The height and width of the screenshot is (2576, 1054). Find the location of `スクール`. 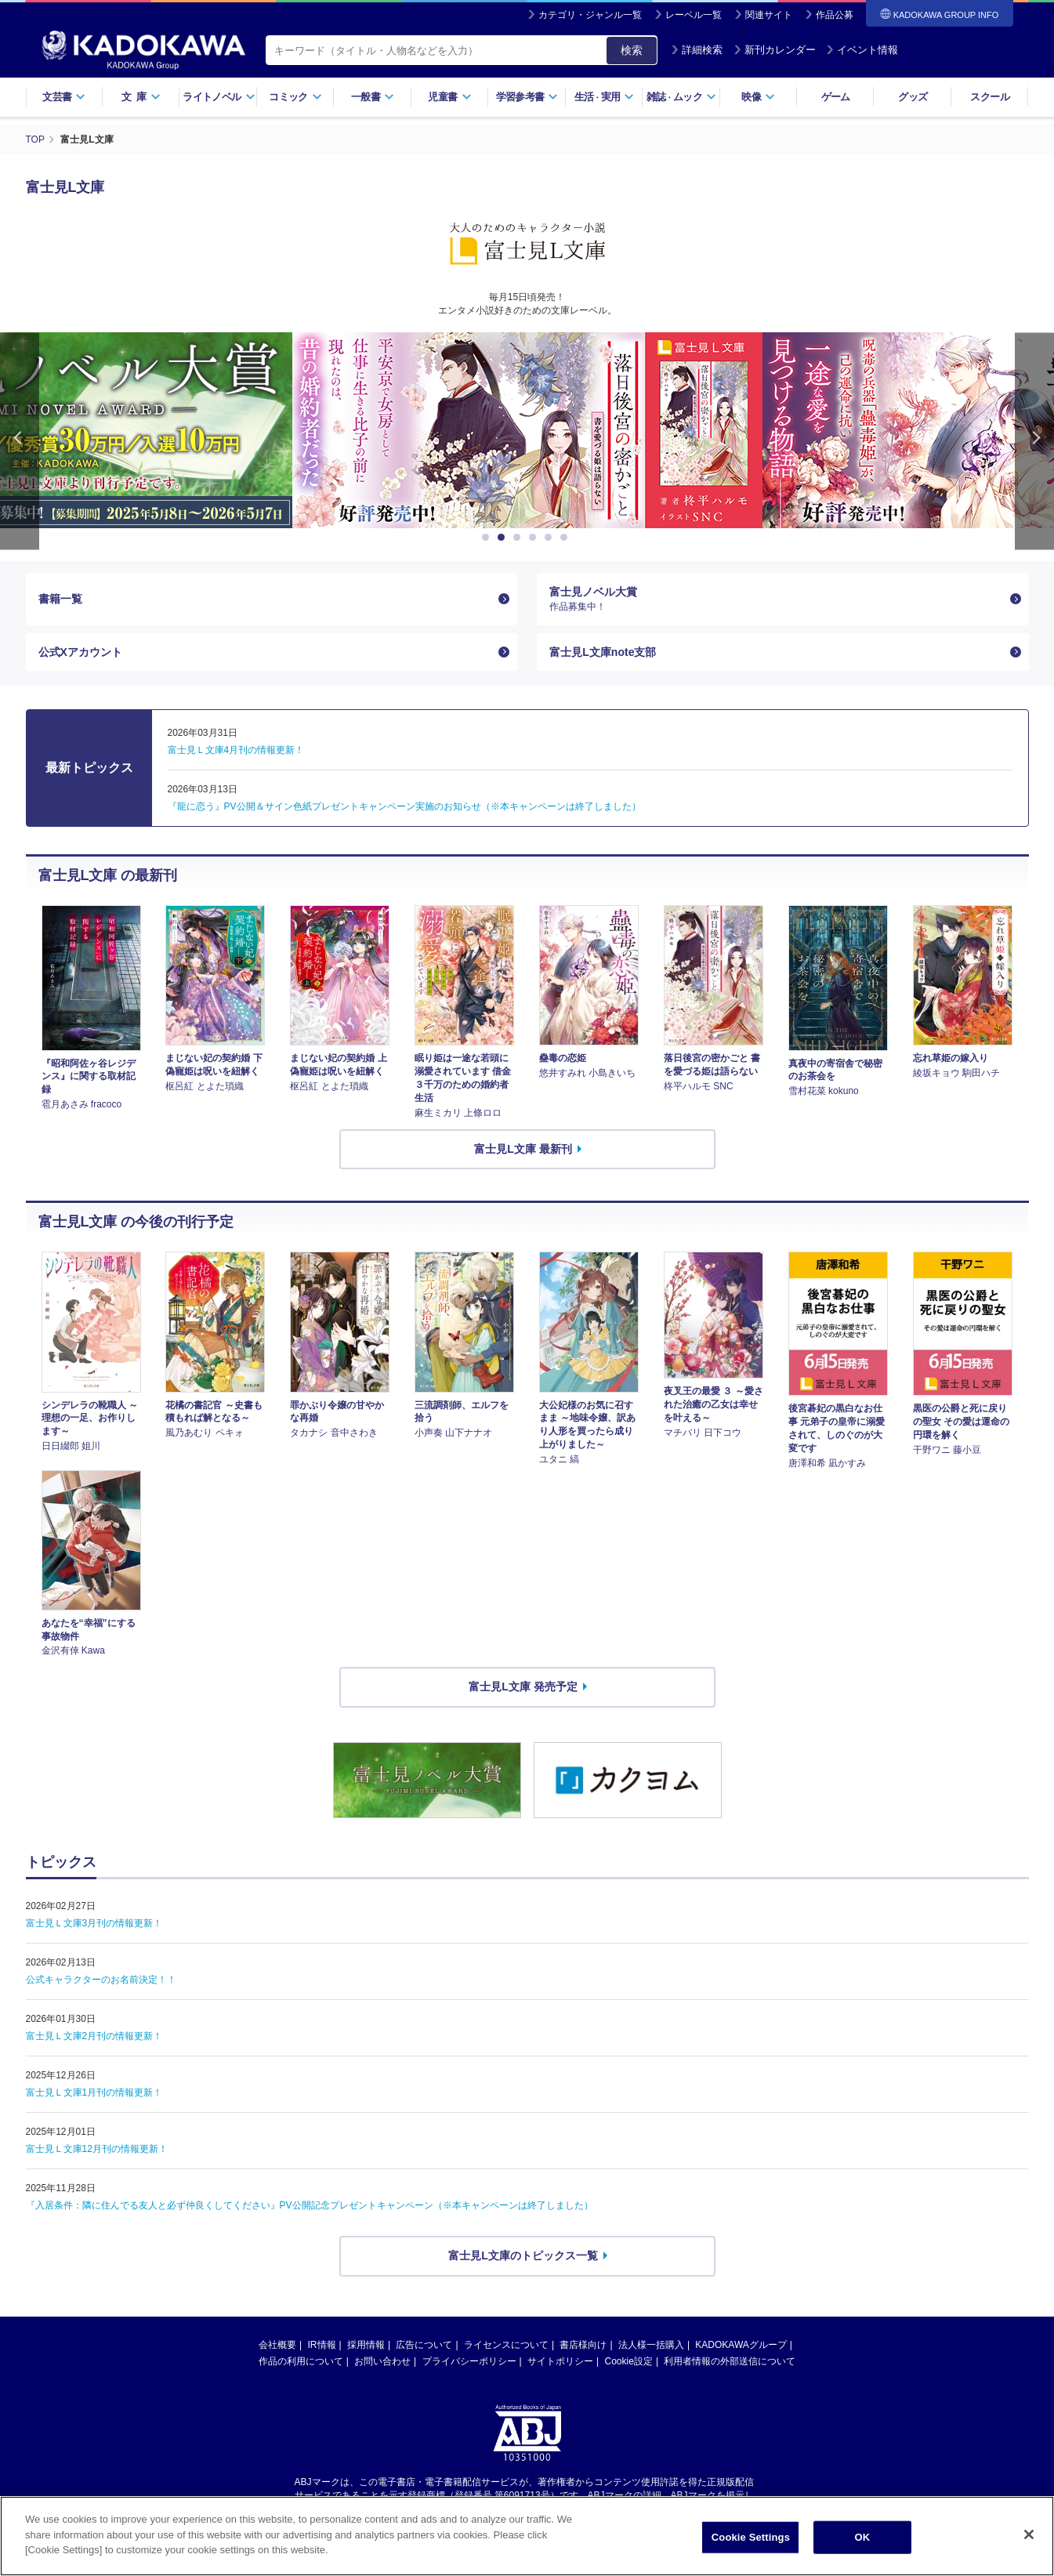

スクール is located at coordinates (989, 97).